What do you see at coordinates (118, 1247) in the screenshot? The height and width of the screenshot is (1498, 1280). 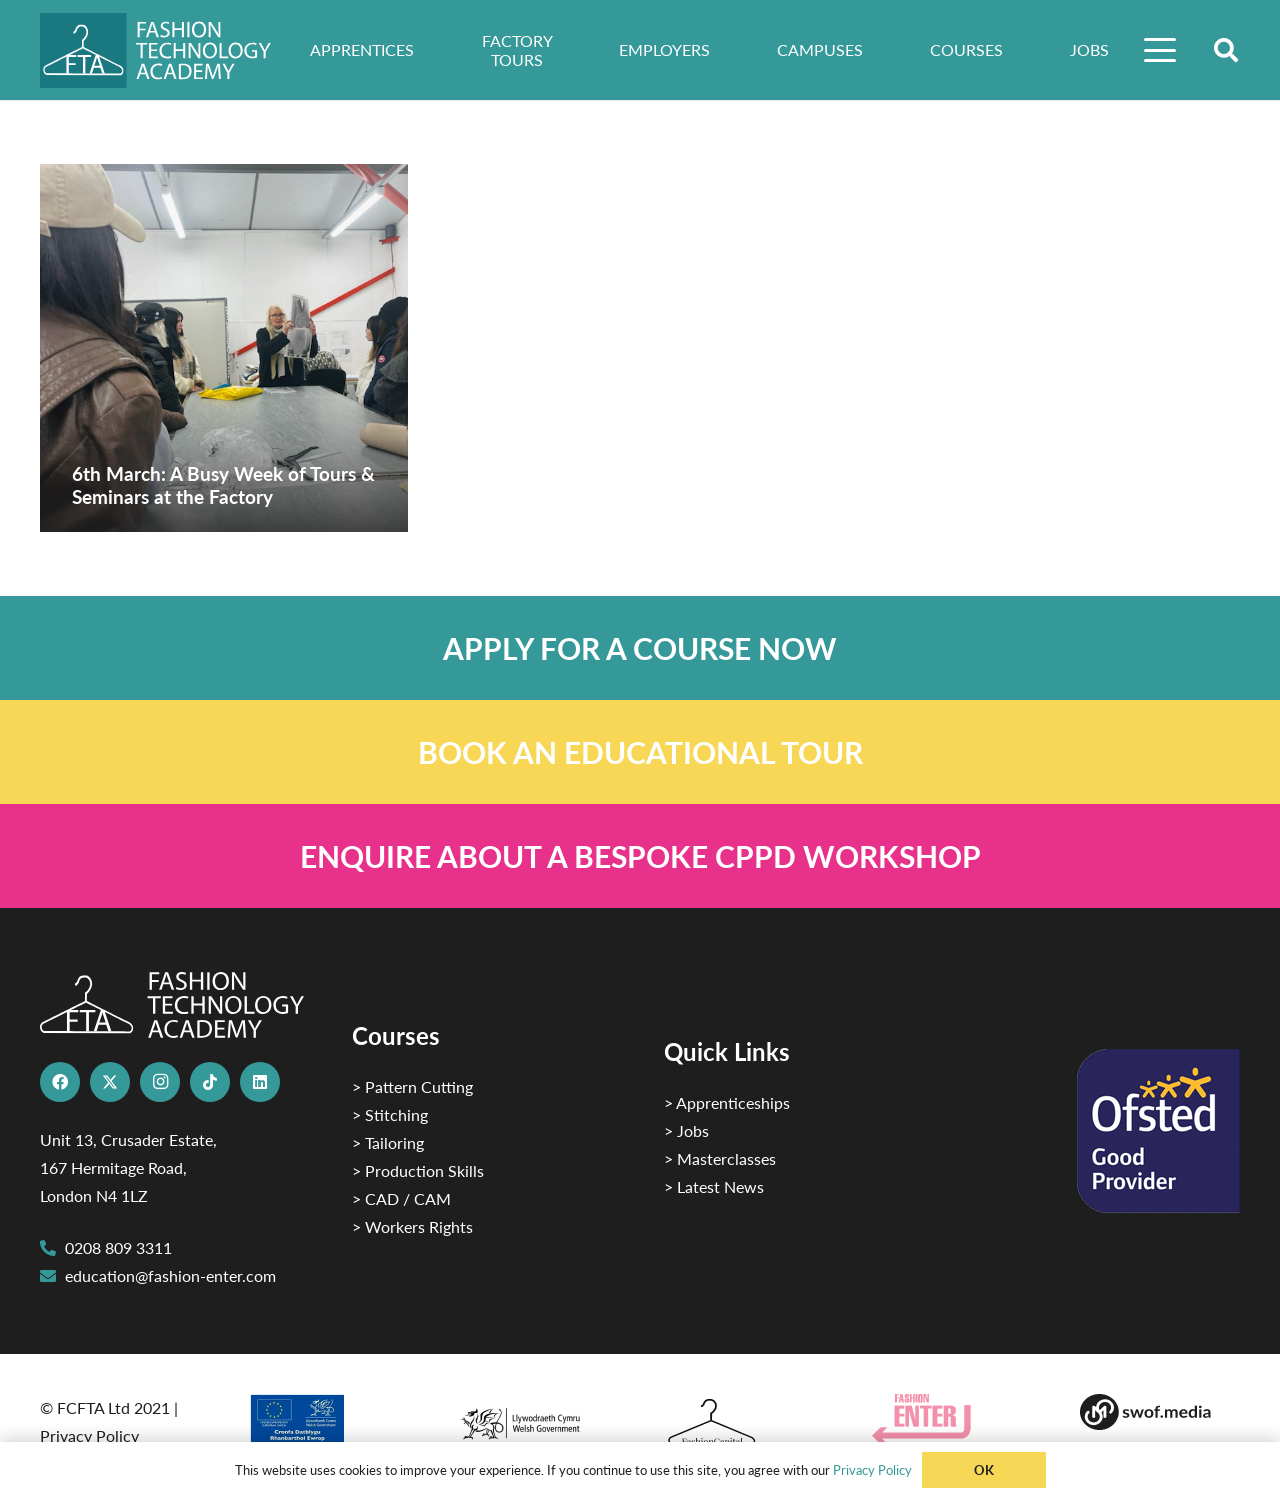 I see `0208 809 3311` at bounding box center [118, 1247].